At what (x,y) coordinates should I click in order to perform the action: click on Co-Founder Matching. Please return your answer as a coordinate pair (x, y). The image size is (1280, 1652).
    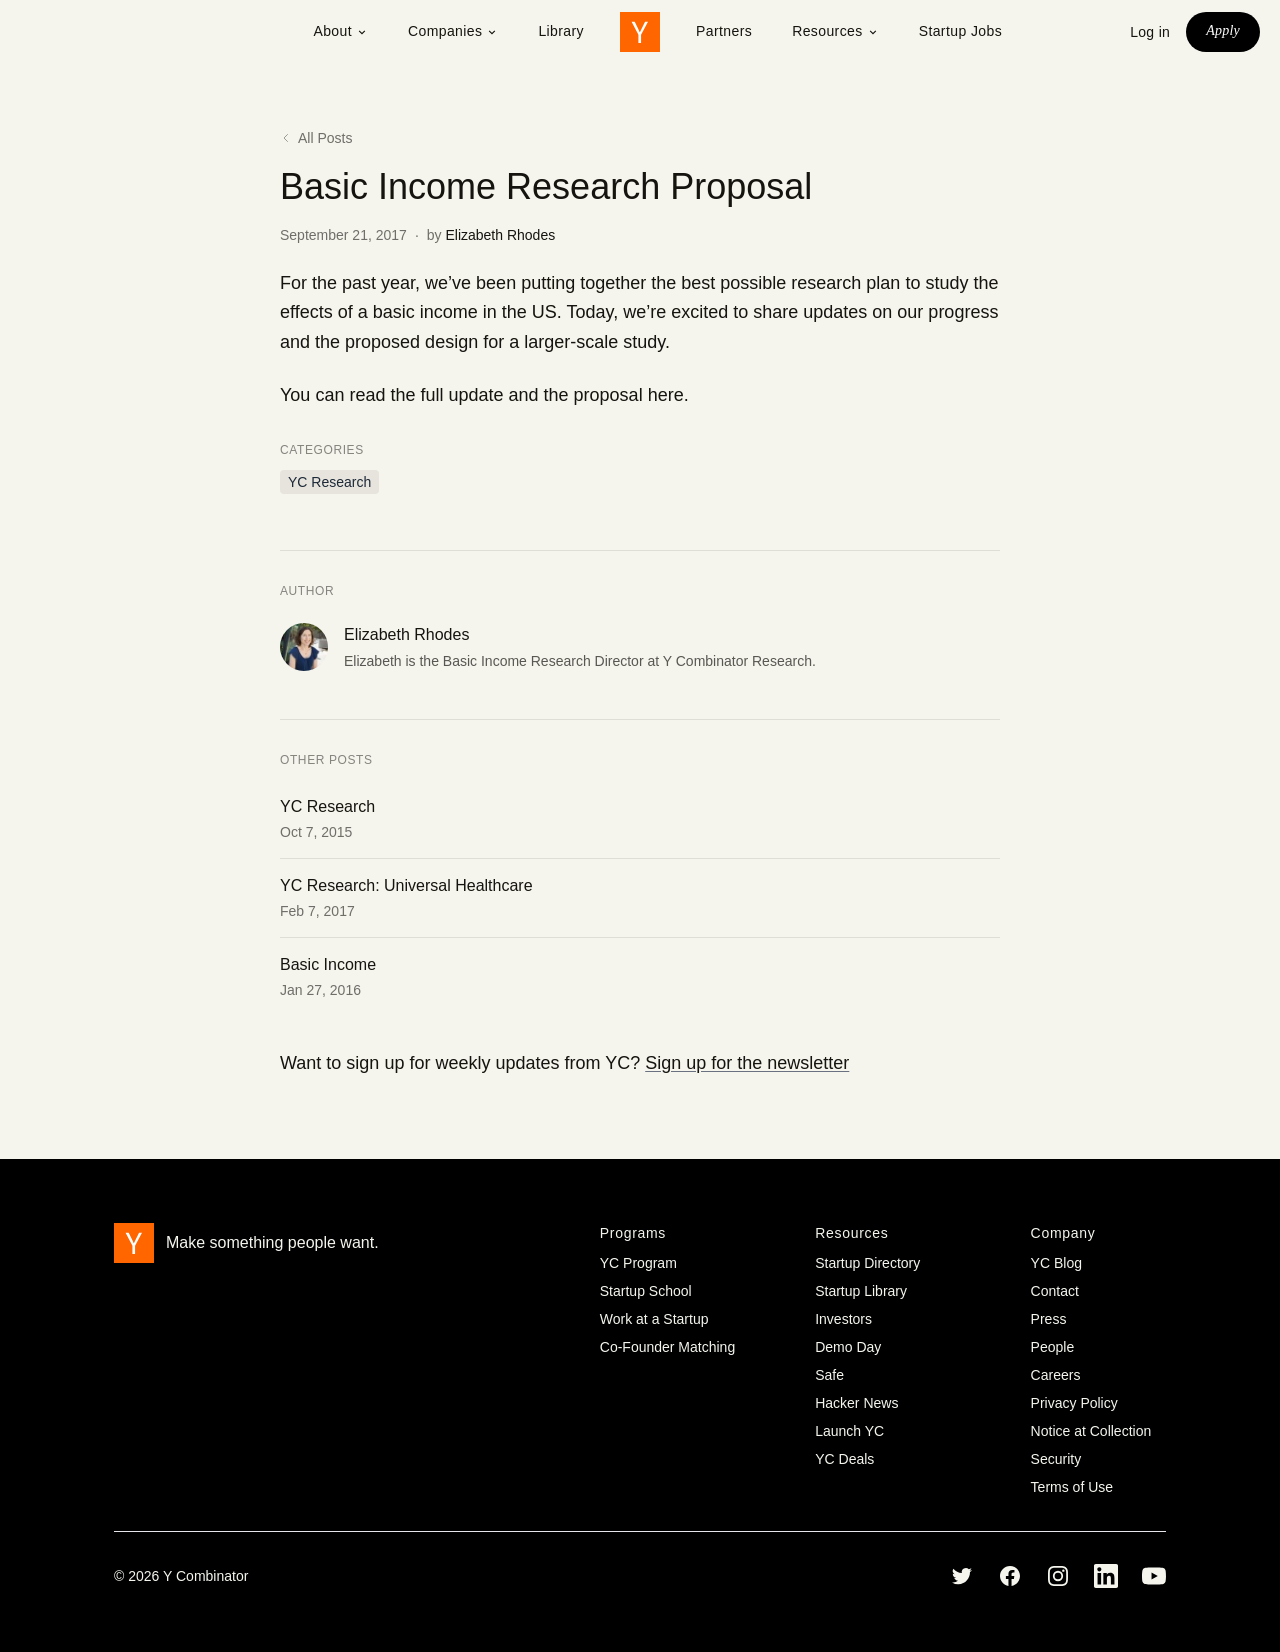
    Looking at the image, I should click on (667, 1347).